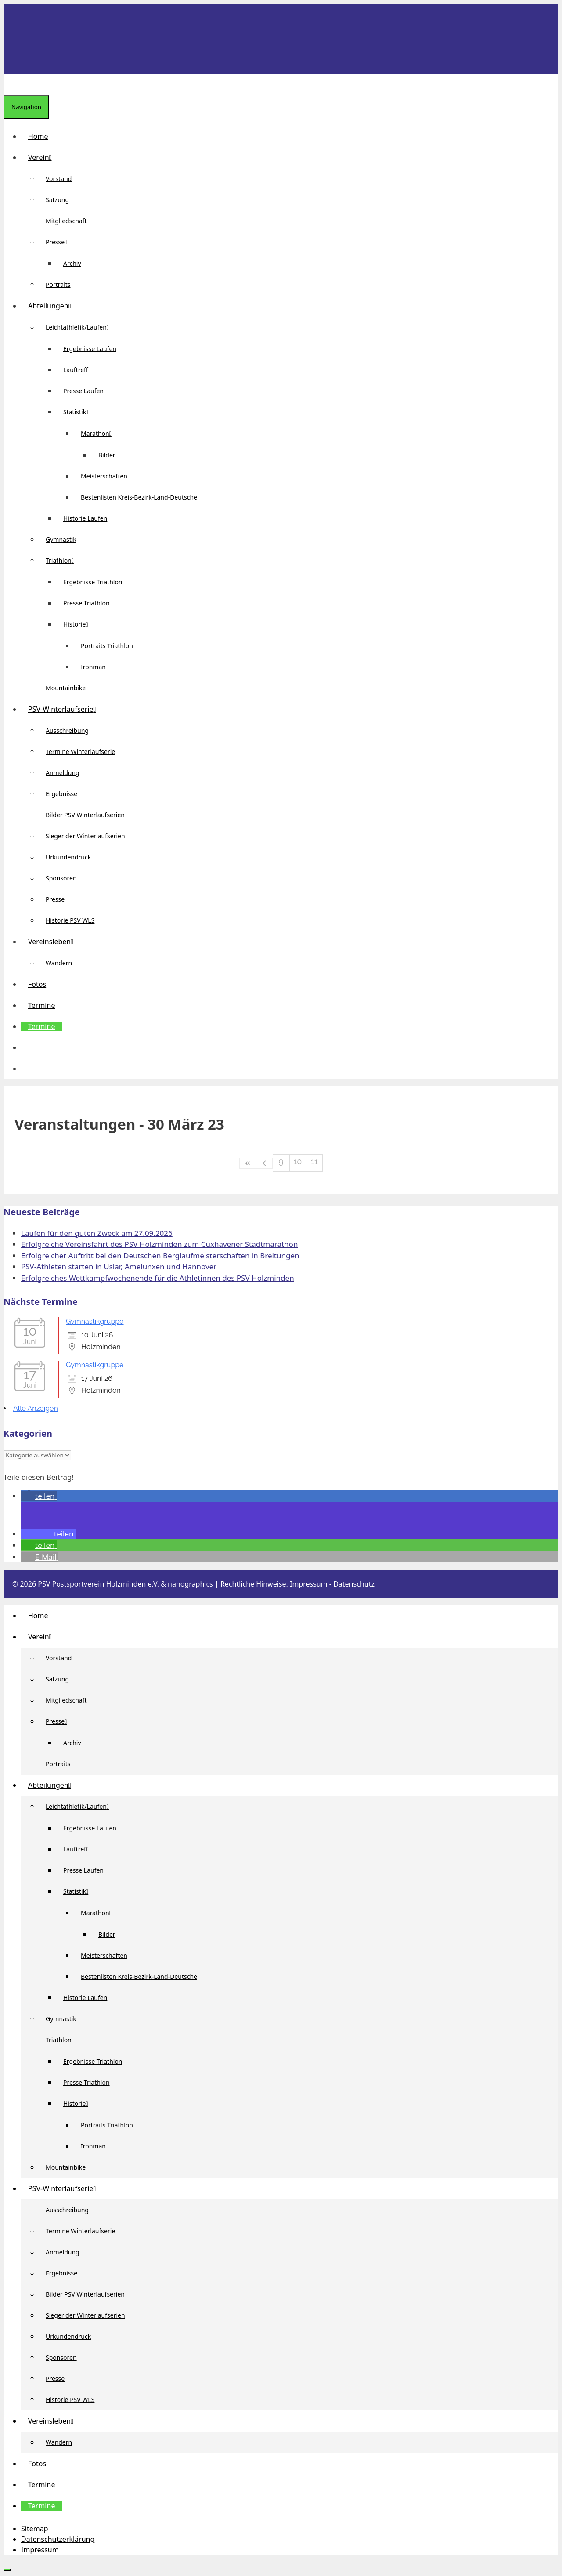 Image resolution: width=562 pixels, height=2576 pixels. I want to click on Presse Triathlon, so click(86, 603).